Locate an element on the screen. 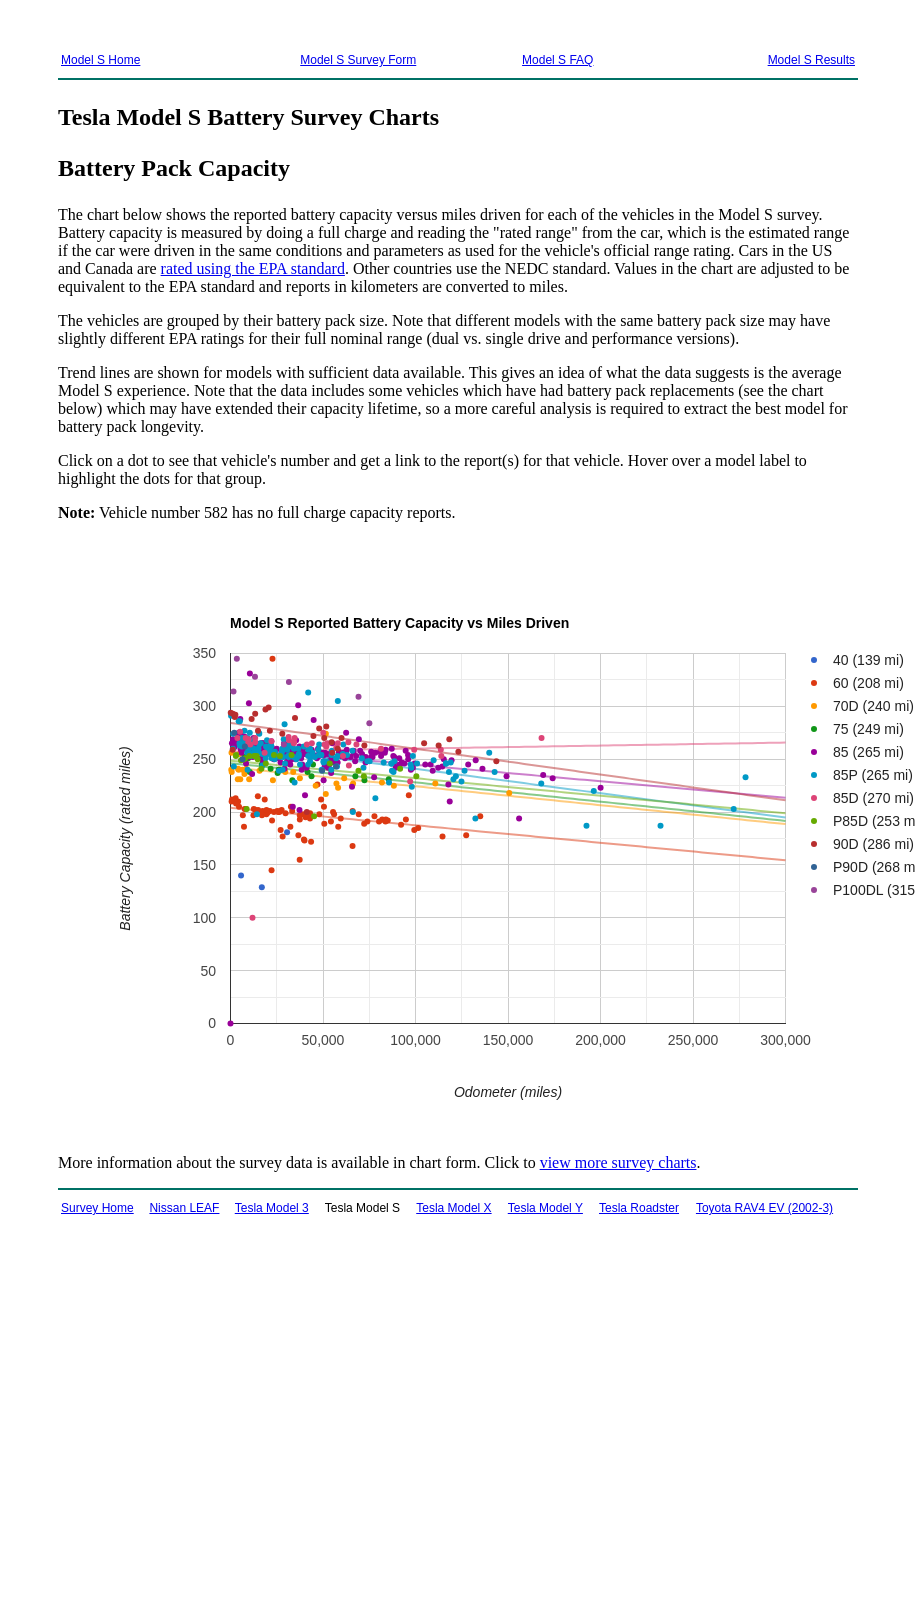 This screenshot has height=1621, width=916. Toyota RAV4 EV (2002-3) is located at coordinates (764, 1208).